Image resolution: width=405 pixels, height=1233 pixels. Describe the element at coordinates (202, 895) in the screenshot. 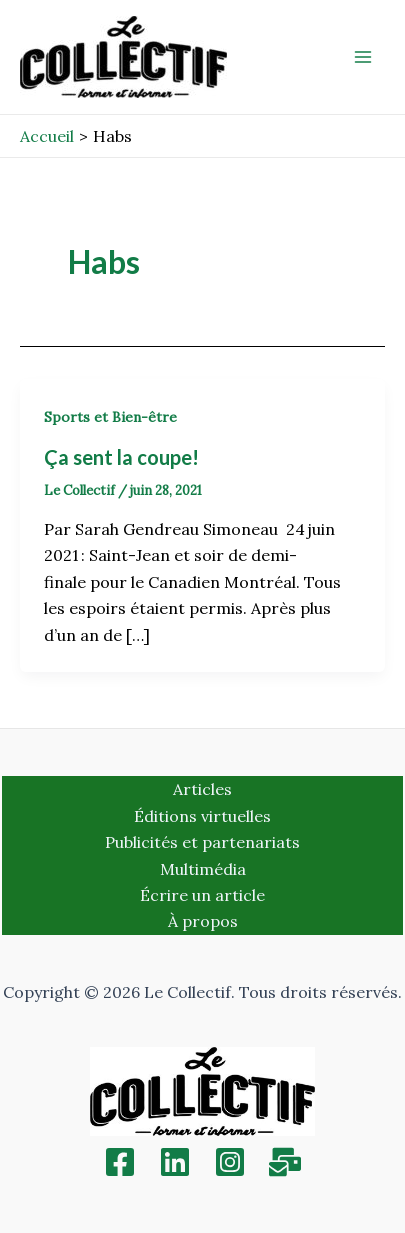

I see `Écrire un article` at that location.